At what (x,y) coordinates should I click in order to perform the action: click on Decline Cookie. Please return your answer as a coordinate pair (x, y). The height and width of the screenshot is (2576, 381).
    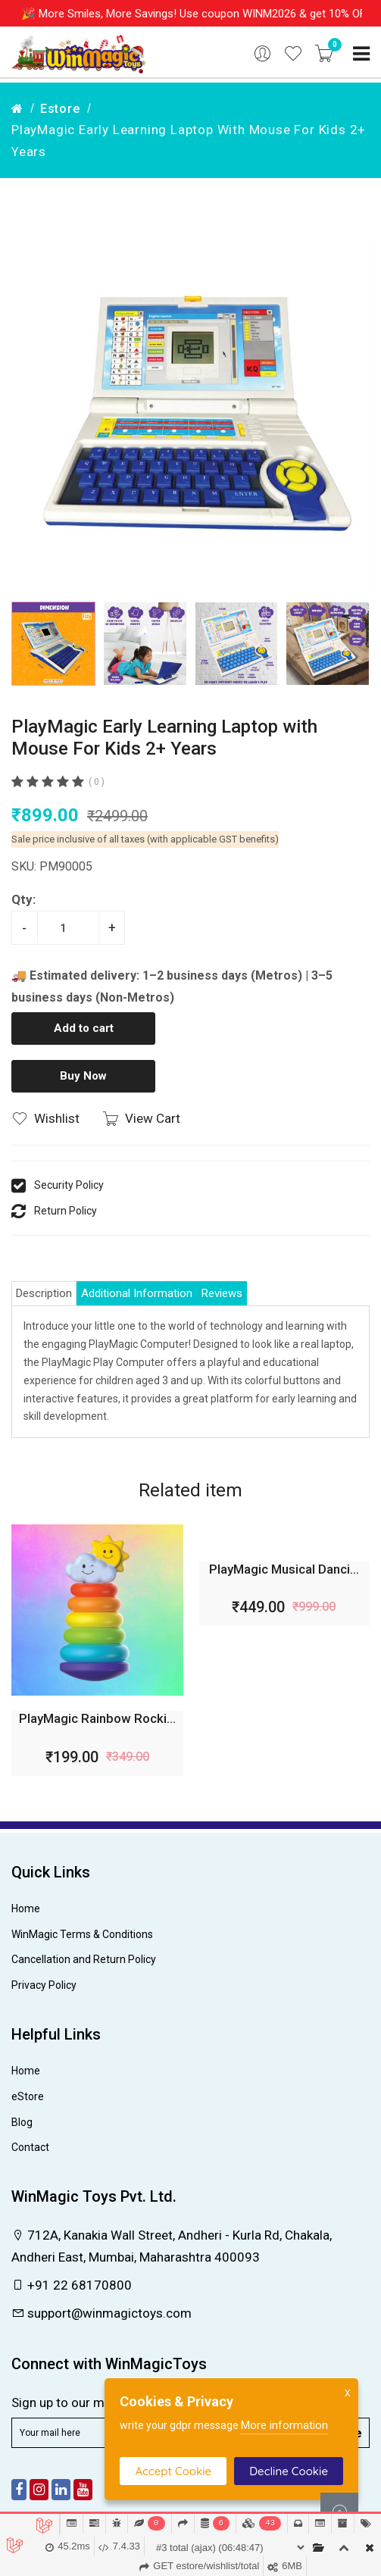
    Looking at the image, I should click on (288, 2471).